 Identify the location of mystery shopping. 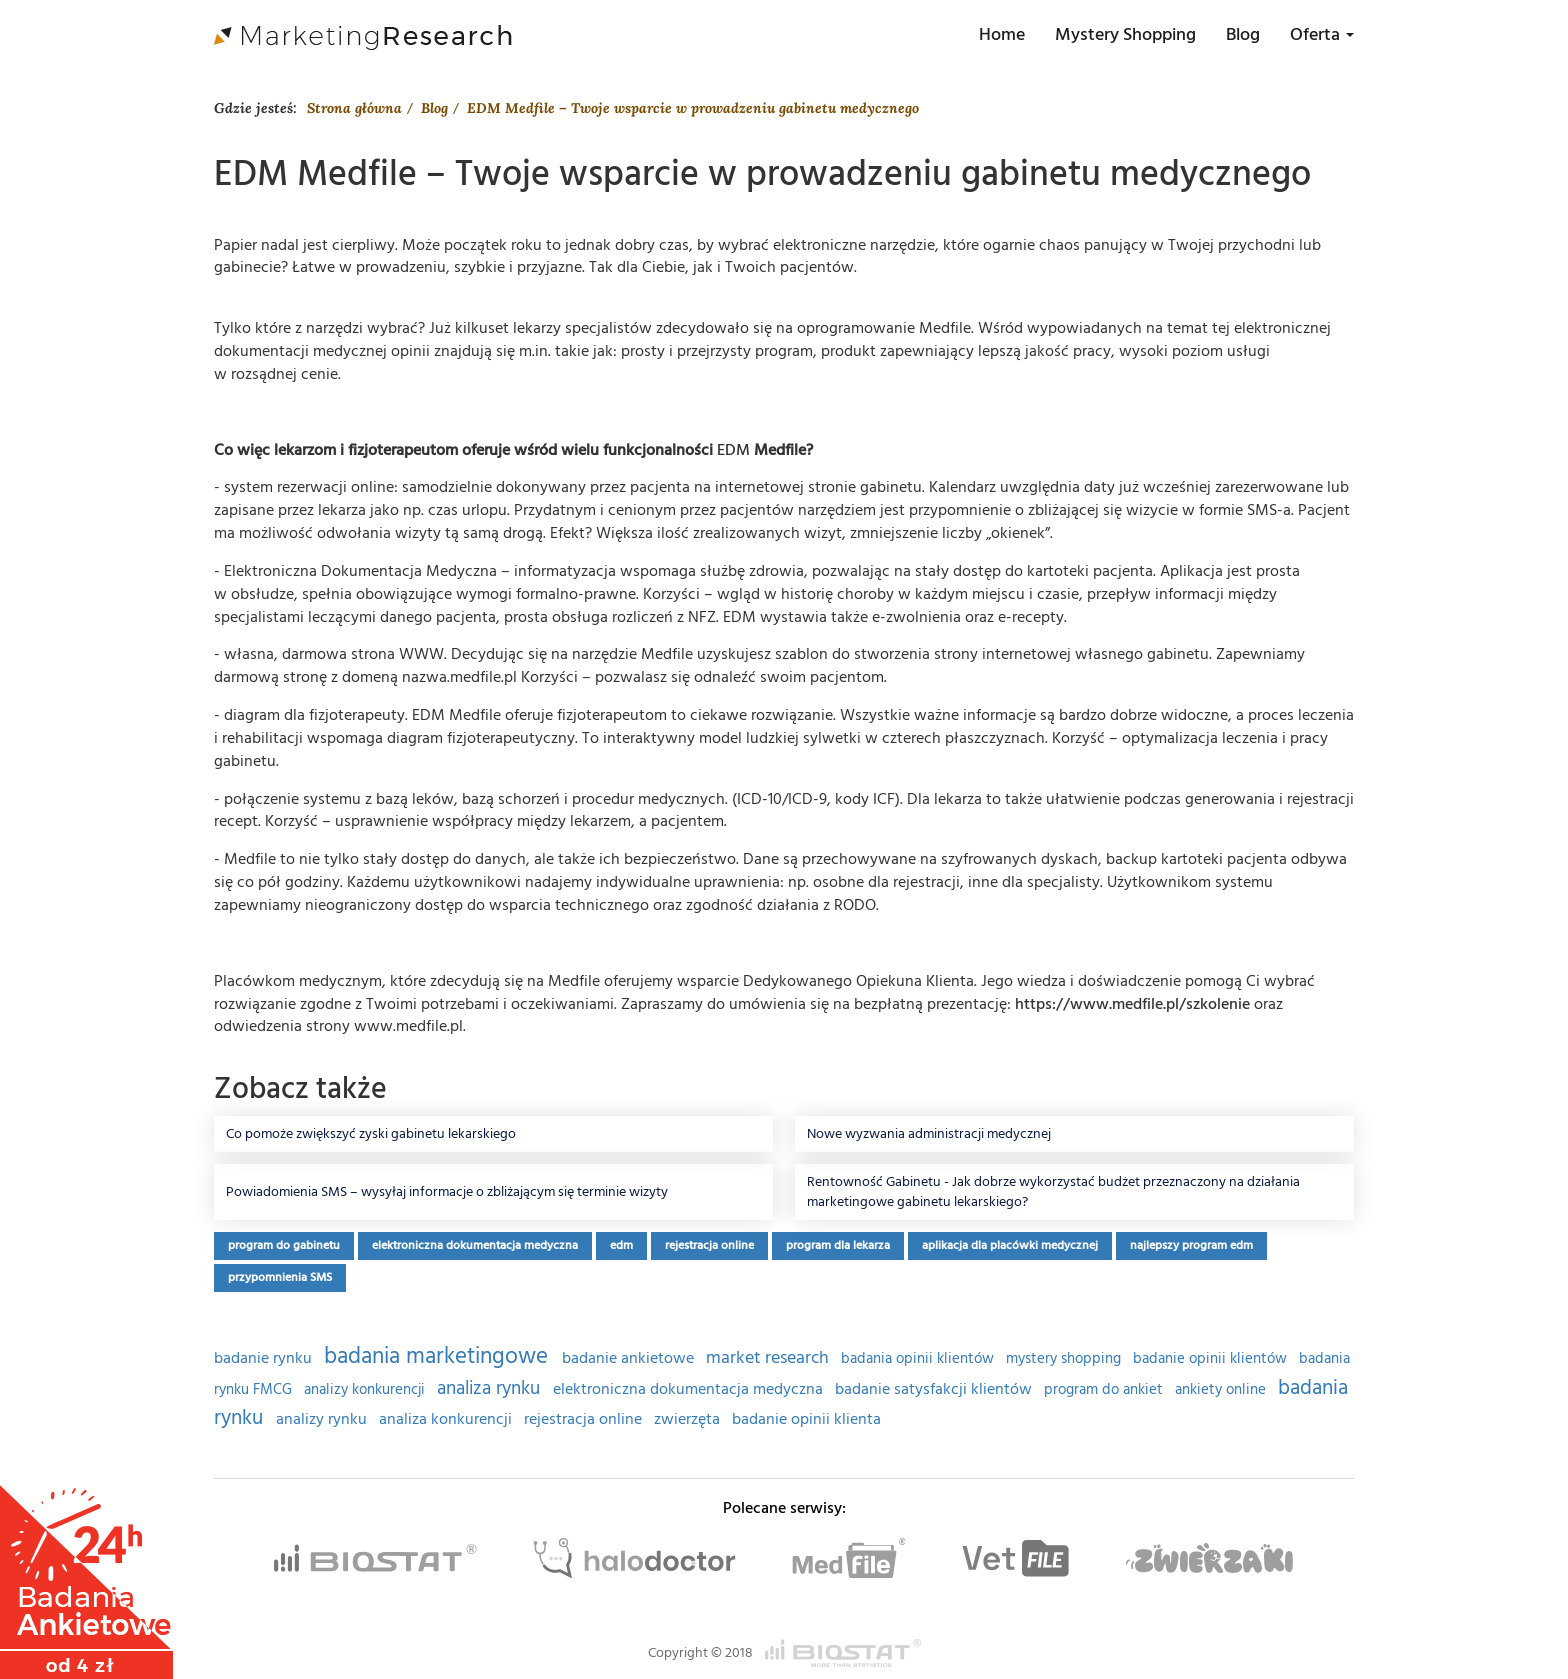
(1065, 1359).